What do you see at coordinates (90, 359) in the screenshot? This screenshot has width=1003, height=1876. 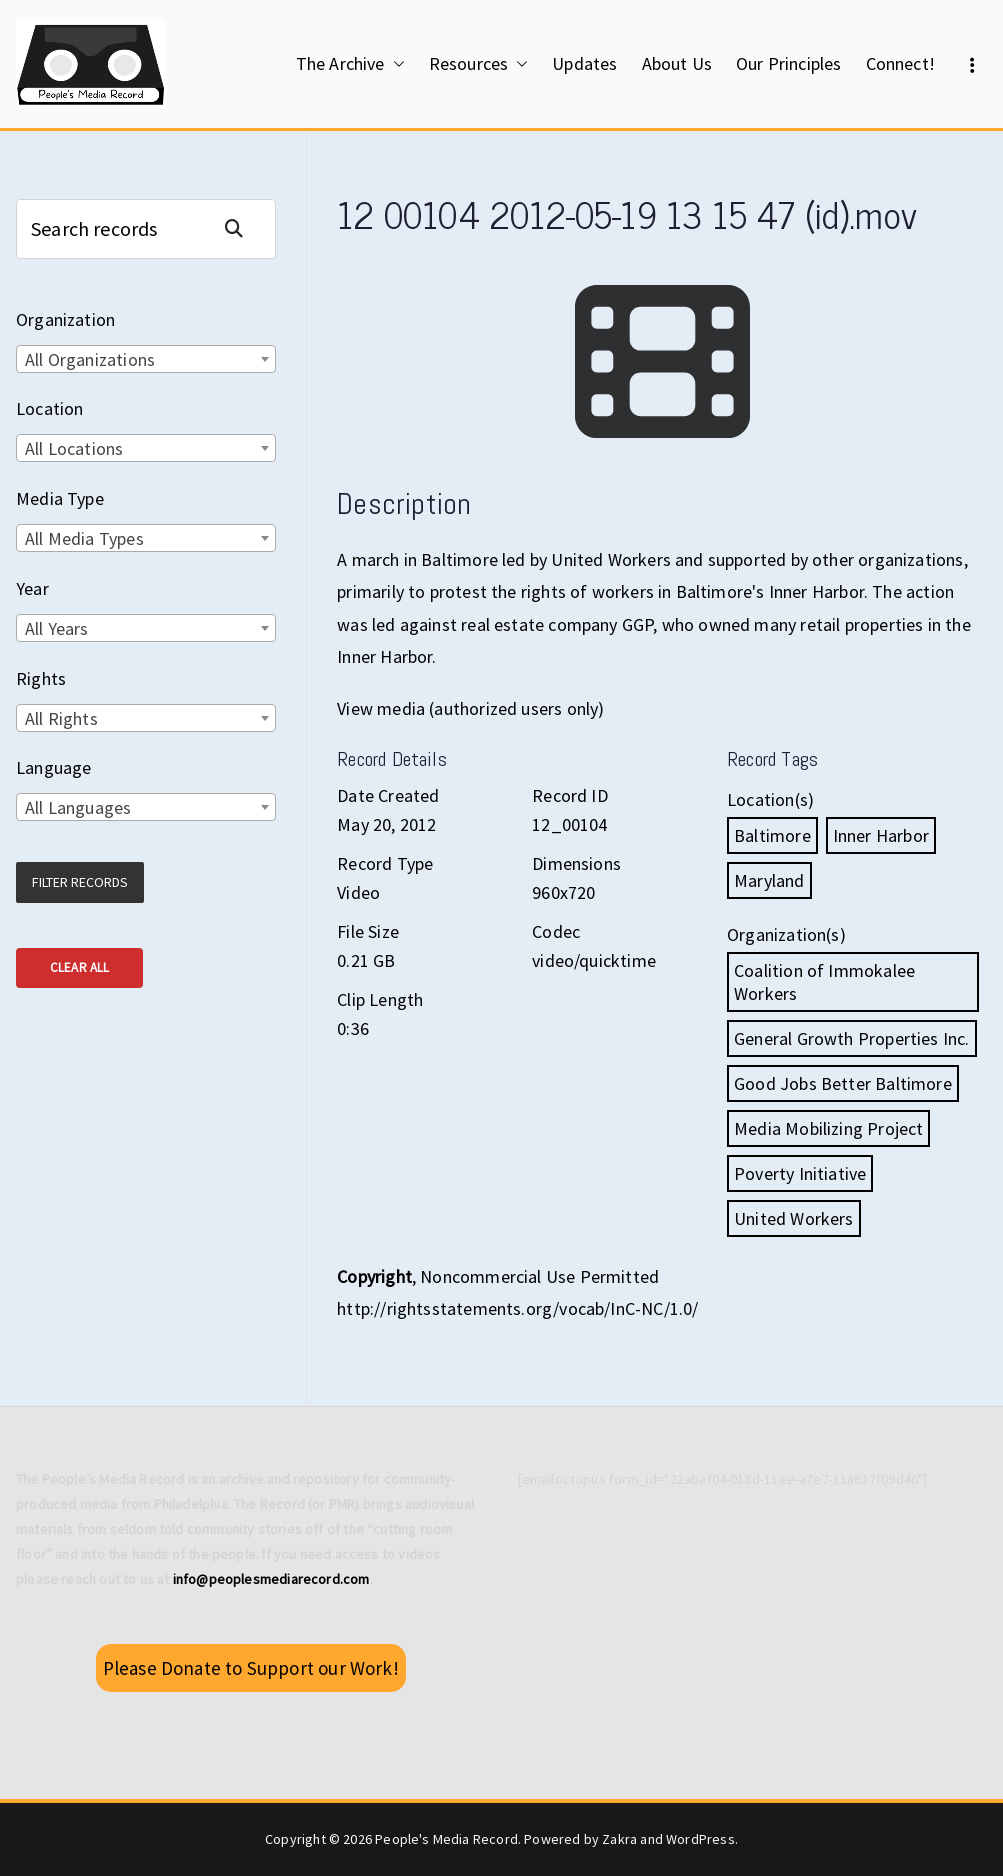 I see `All Organizations [textbox]` at bounding box center [90, 359].